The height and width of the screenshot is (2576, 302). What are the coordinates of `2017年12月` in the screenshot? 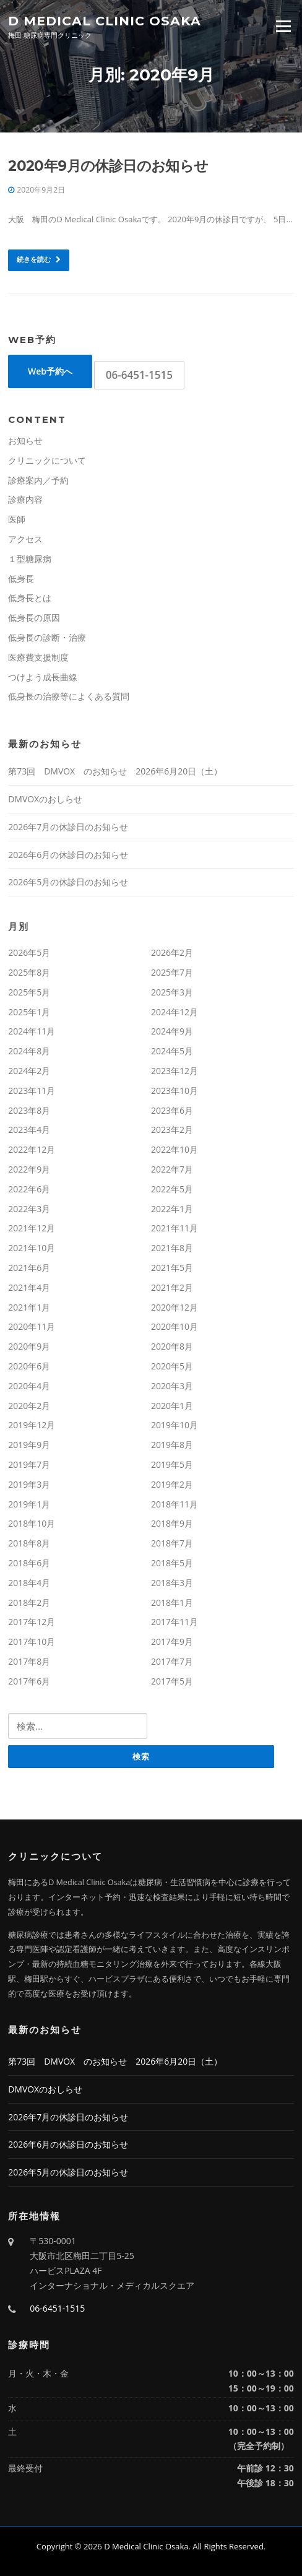 It's located at (31, 1622).